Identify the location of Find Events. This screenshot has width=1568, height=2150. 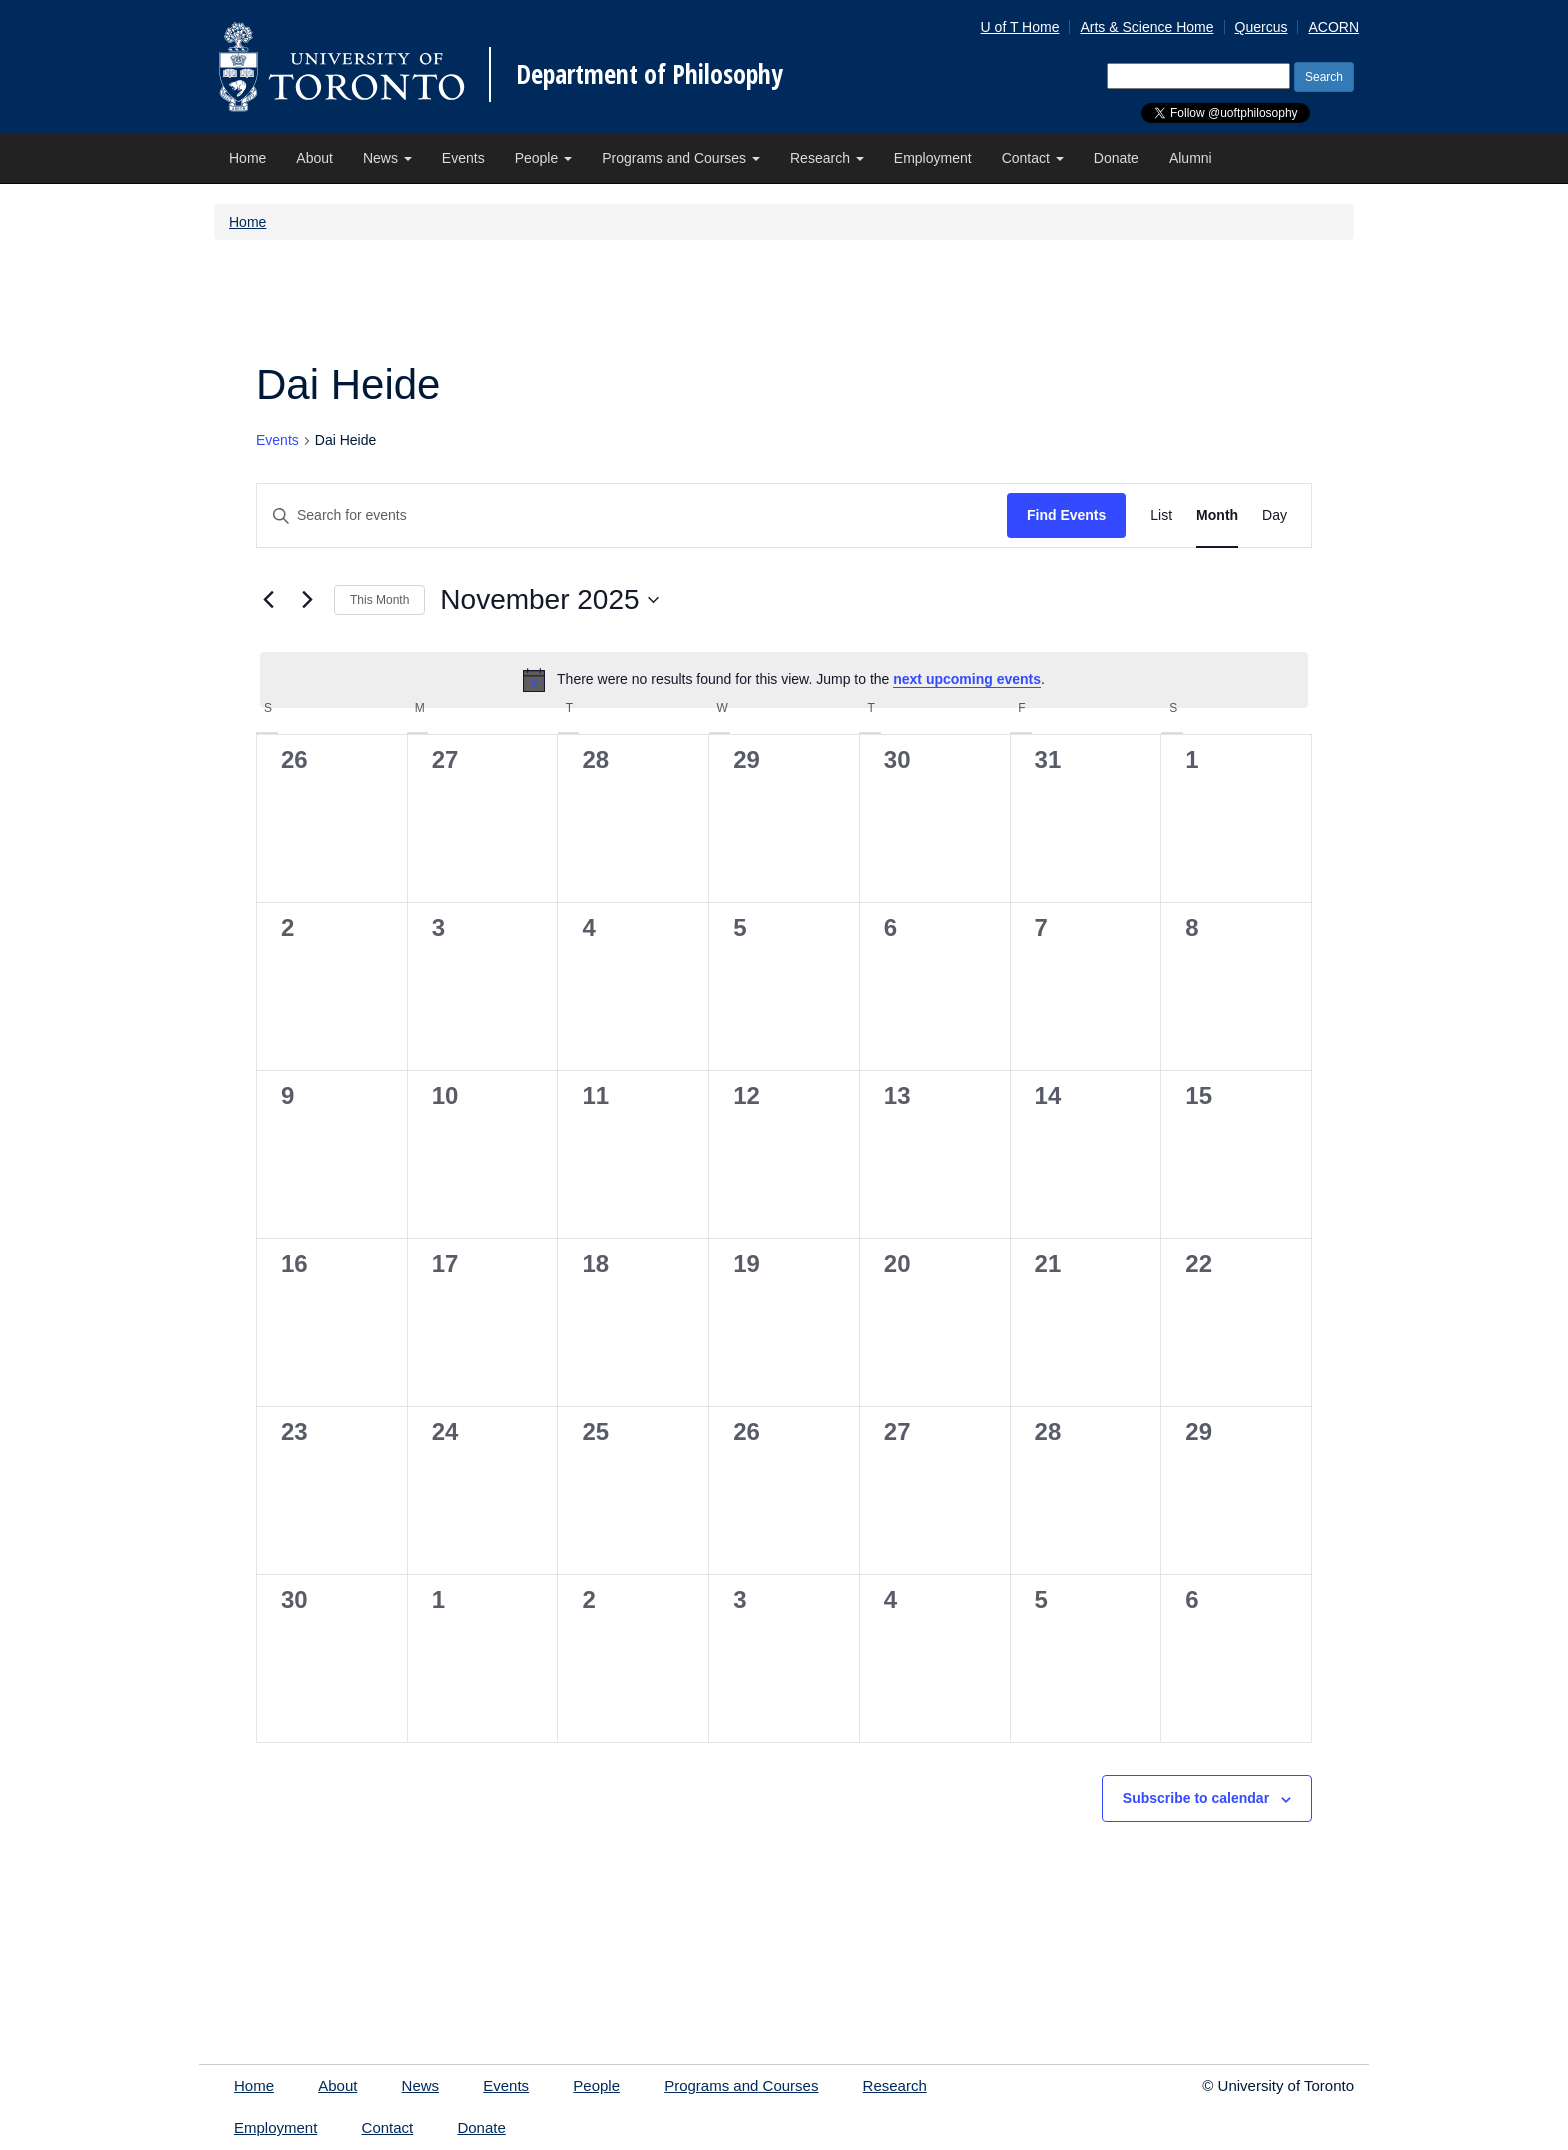
(1066, 515).